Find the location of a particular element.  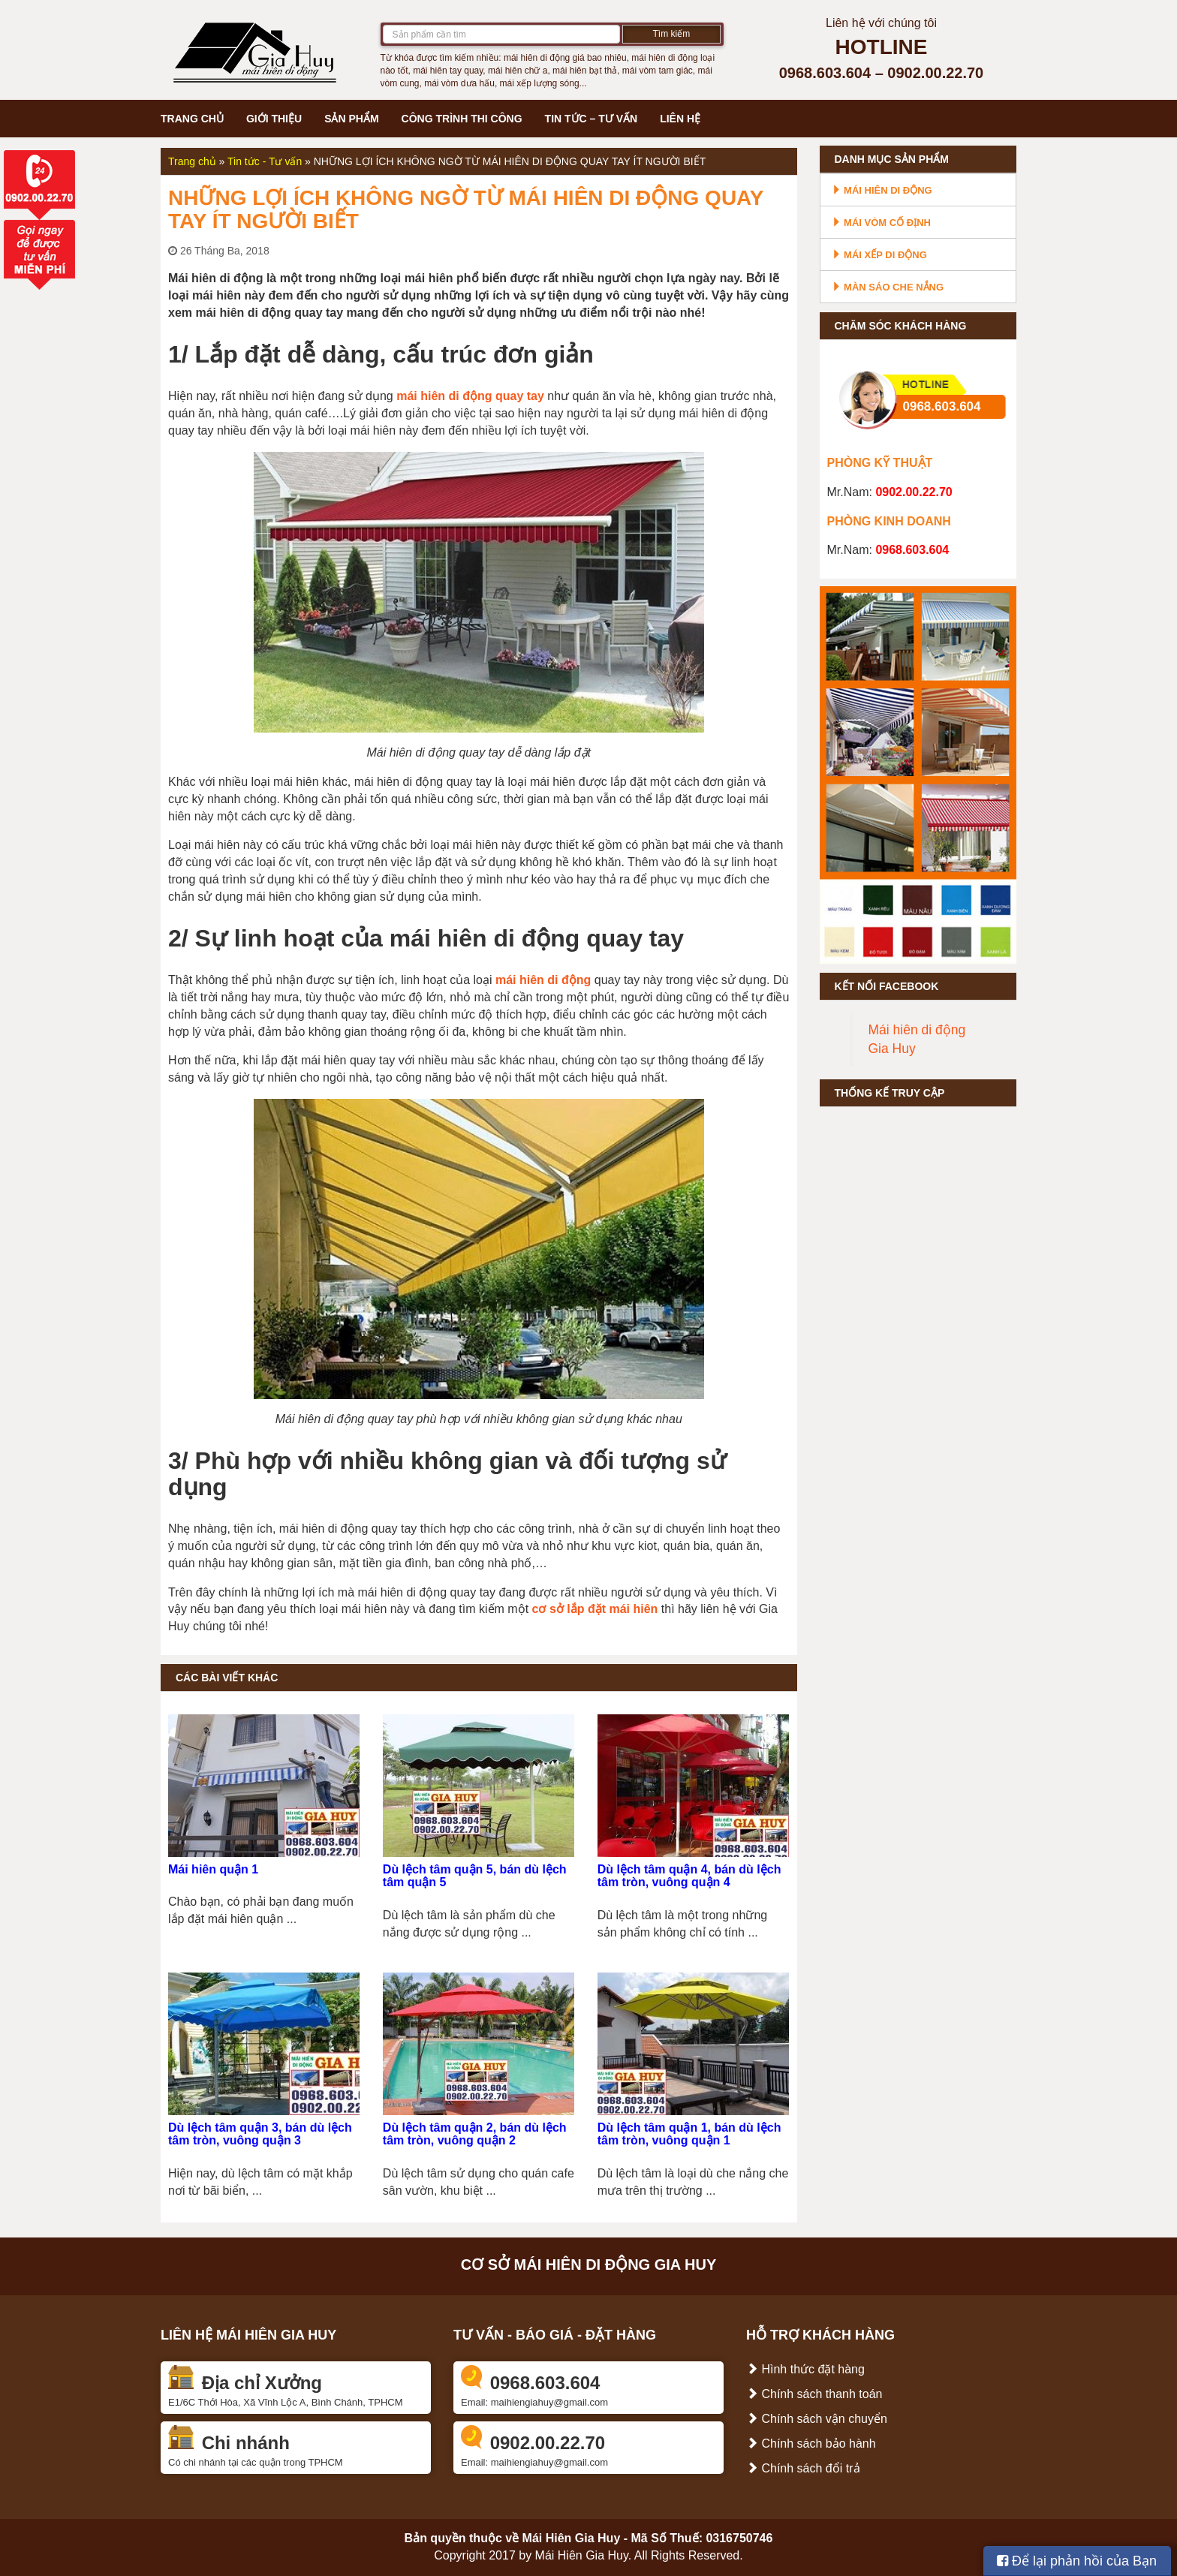

Chính sách đổi trả is located at coordinates (803, 2468).